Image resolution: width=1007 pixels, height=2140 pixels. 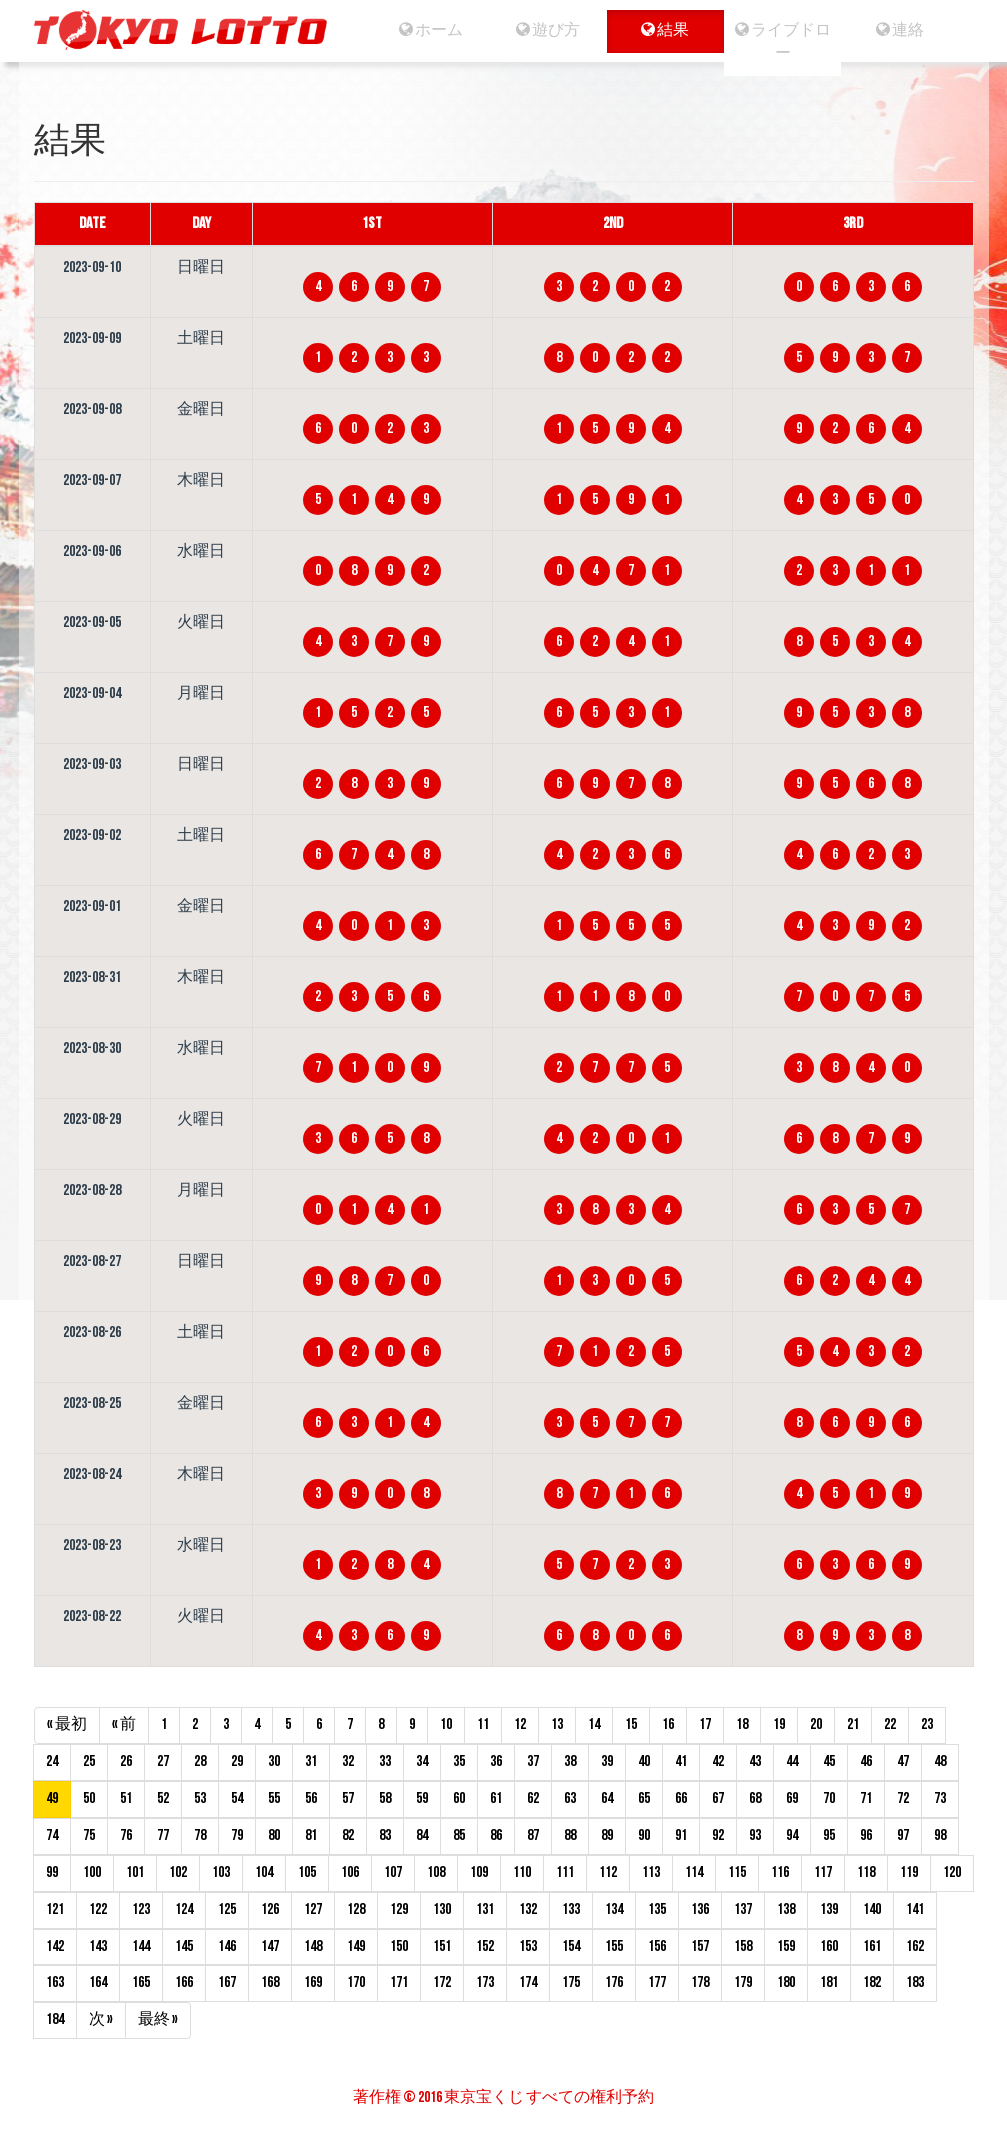 I want to click on 131, so click(x=485, y=1909).